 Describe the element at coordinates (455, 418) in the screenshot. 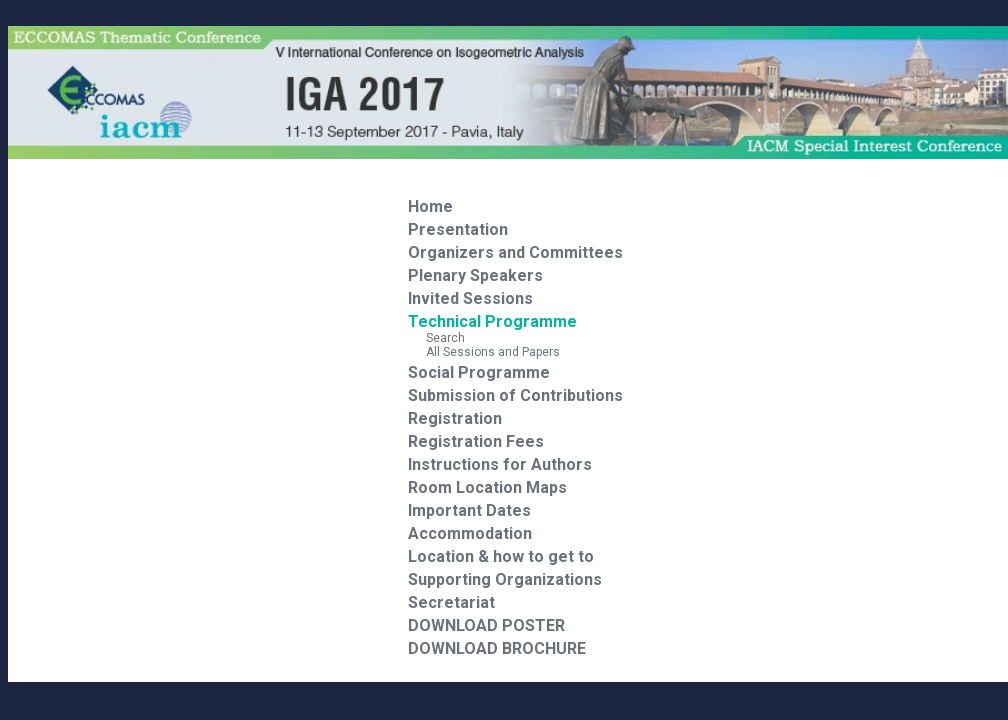

I see `Registration` at that location.